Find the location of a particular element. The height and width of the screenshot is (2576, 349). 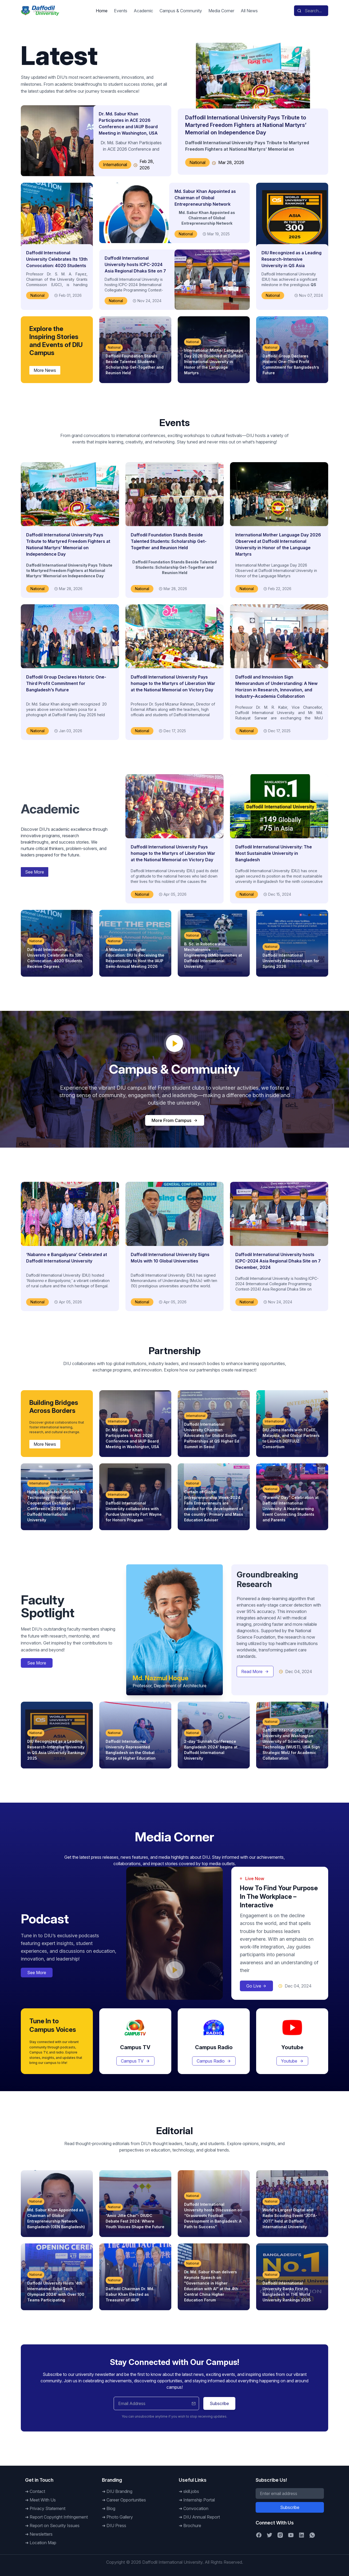

Campus Radio is located at coordinates (214, 2061).